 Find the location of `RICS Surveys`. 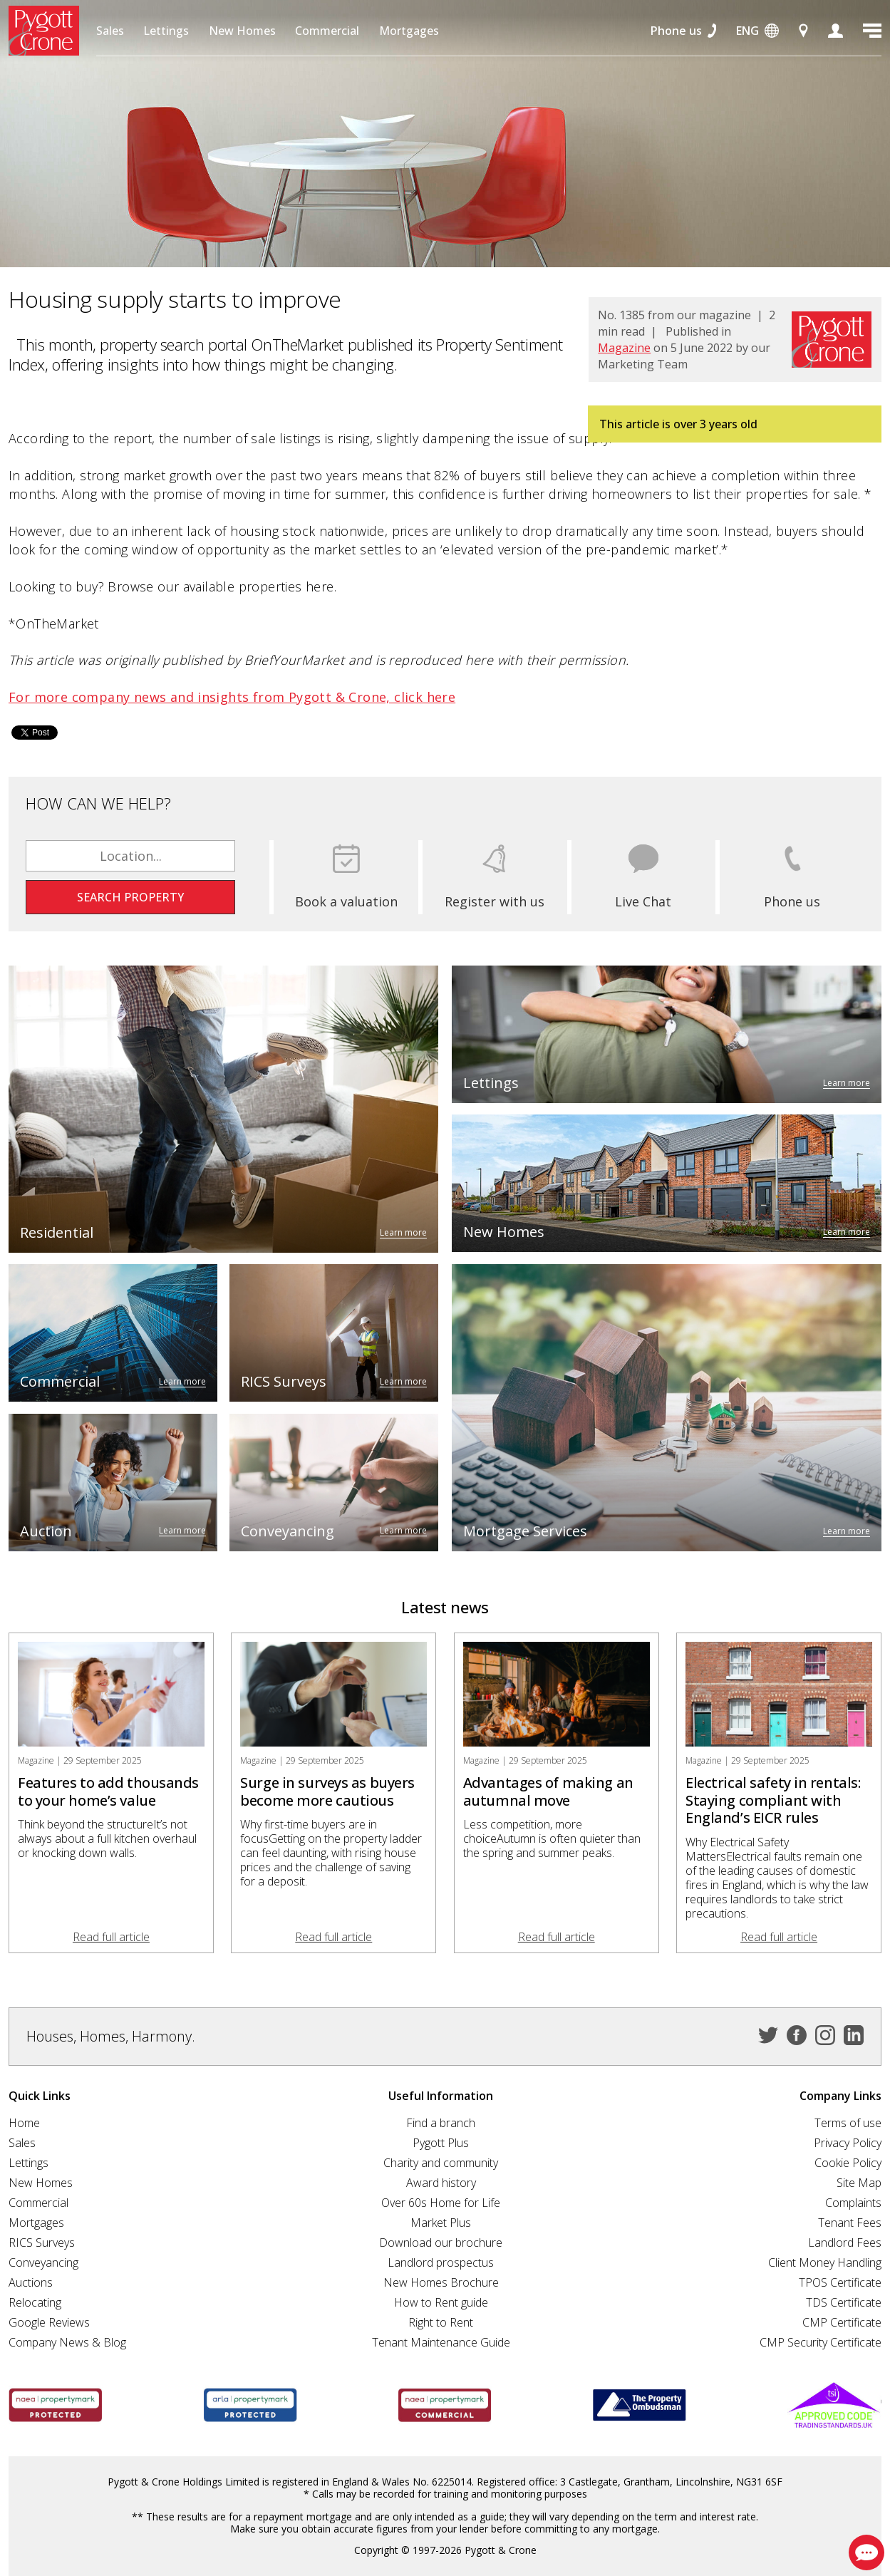

RICS Surveys is located at coordinates (42, 2242).